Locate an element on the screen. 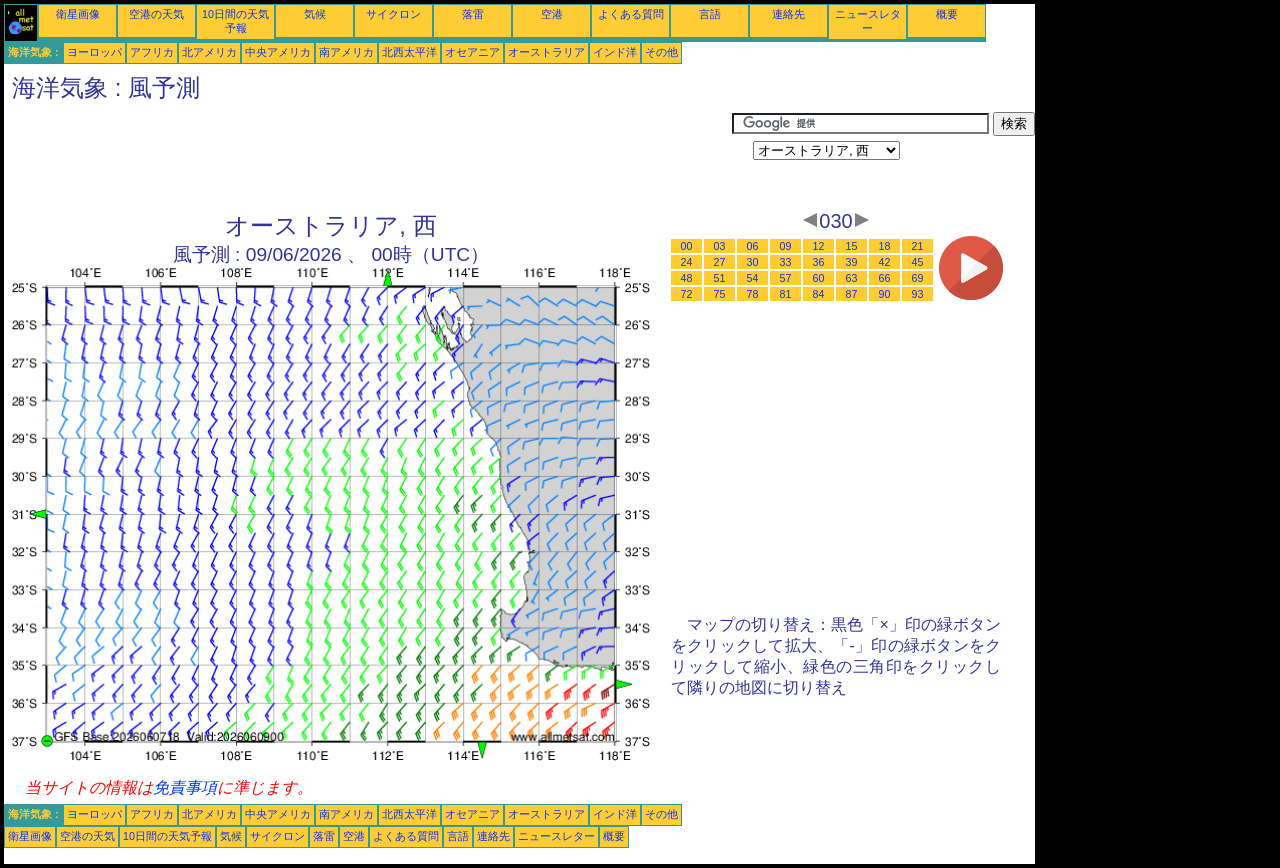 The height and width of the screenshot is (868, 1280). アフリカ is located at coordinates (152, 52).